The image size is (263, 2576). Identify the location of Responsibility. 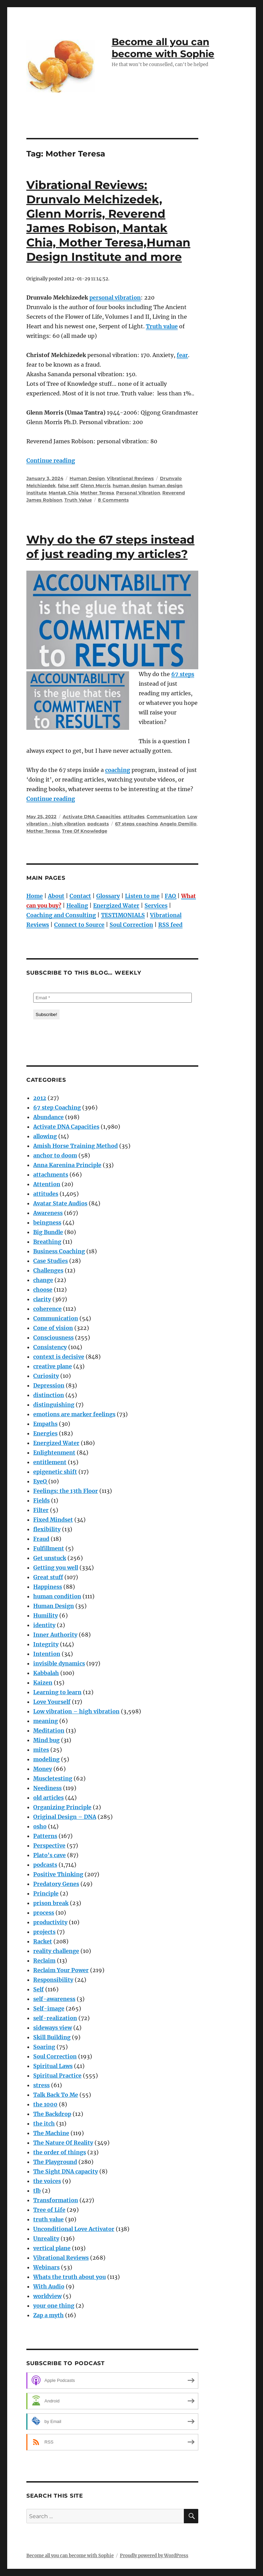
(53, 1979).